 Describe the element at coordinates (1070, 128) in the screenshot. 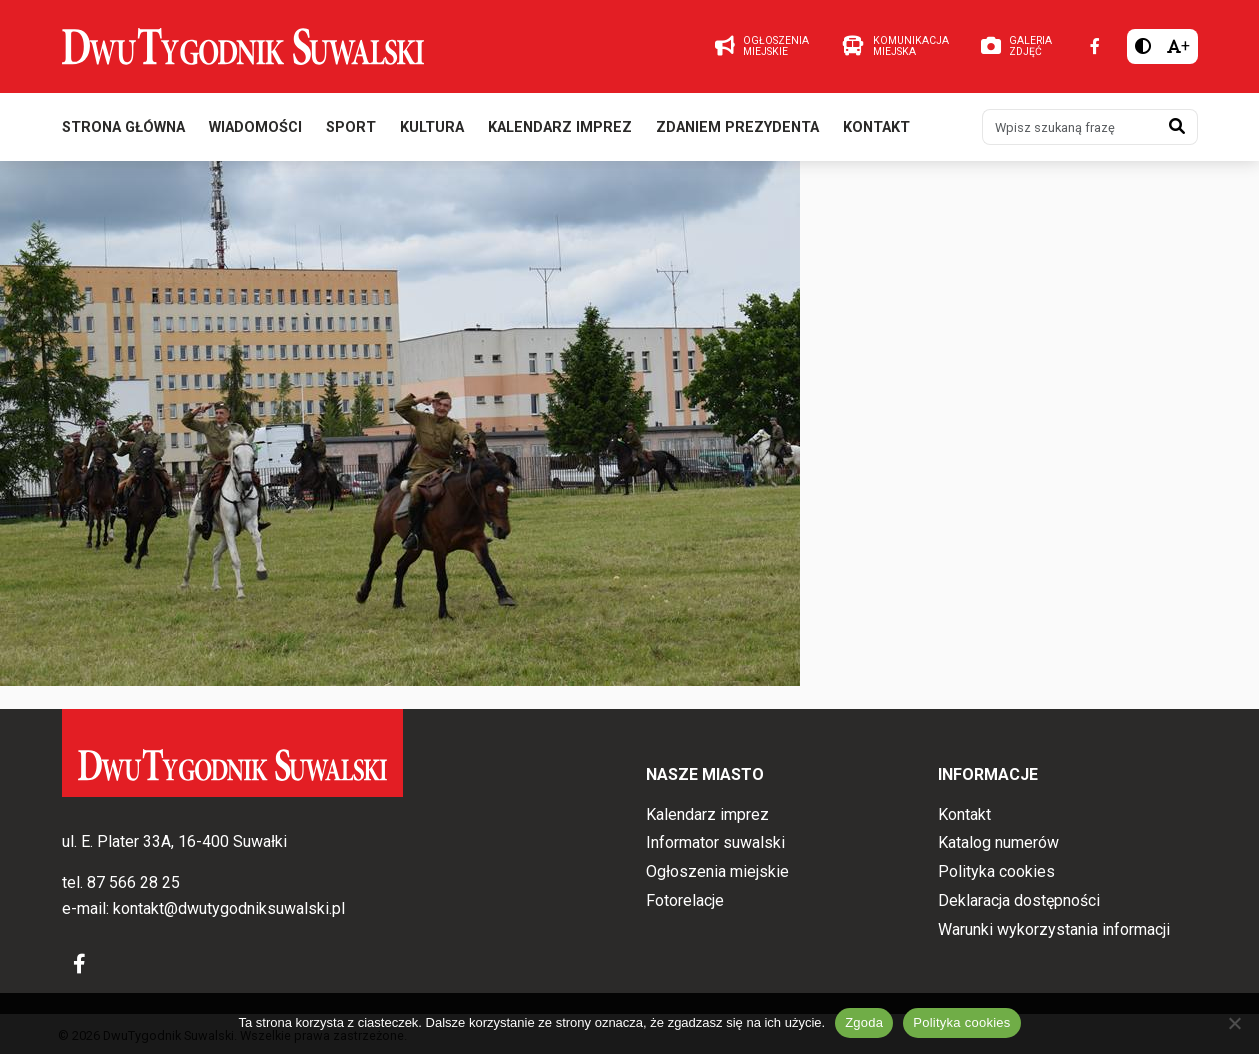

I see `[Wpisz szukaną frazę]` at that location.